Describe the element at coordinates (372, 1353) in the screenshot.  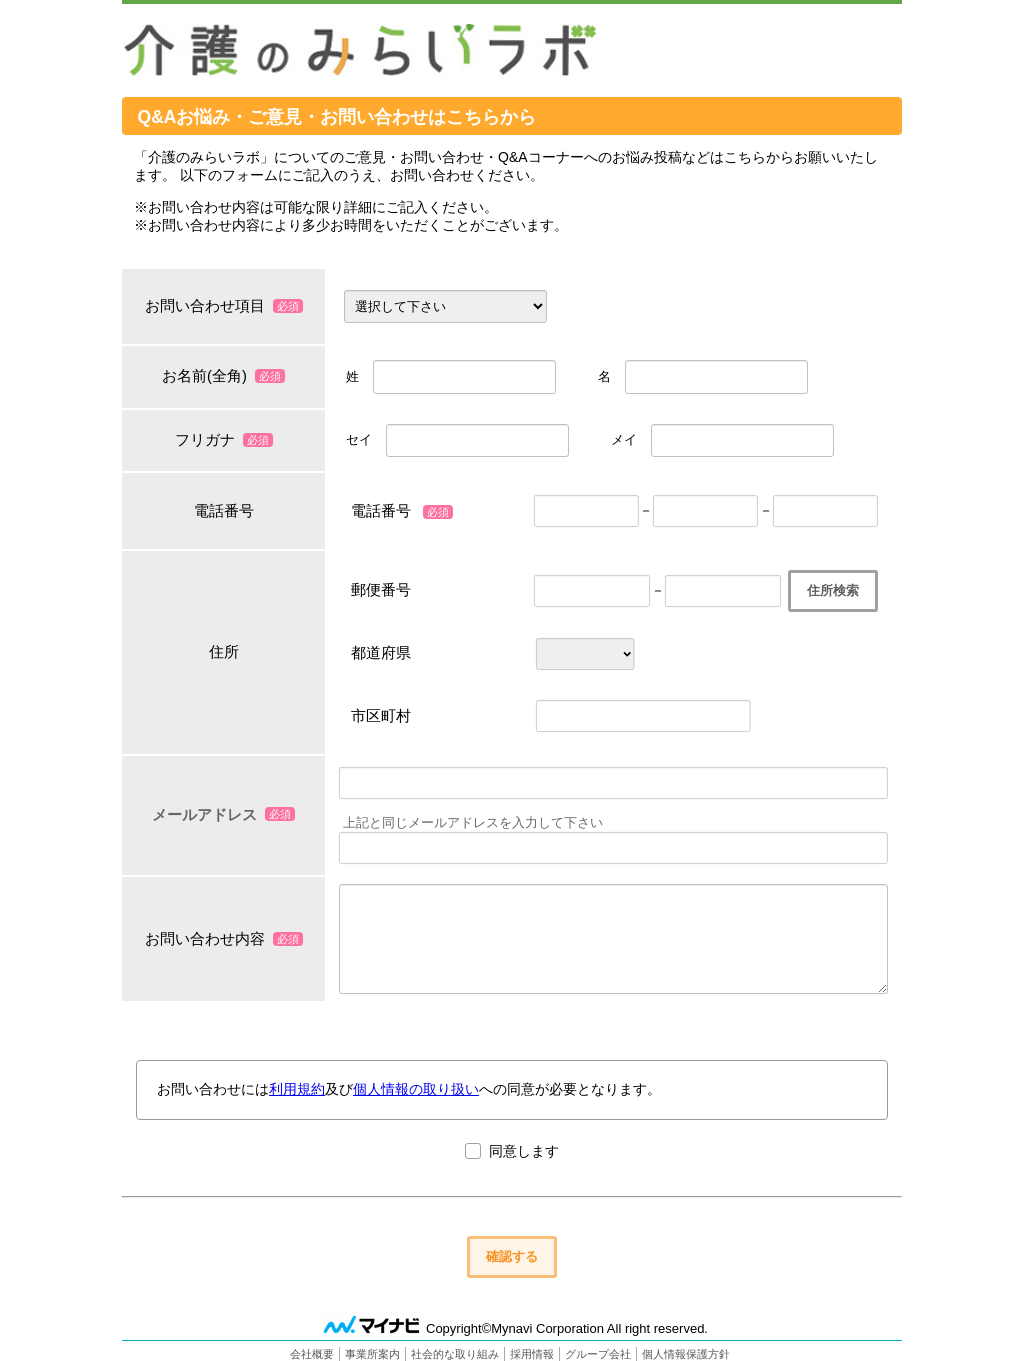
I see `事業所案内` at that location.